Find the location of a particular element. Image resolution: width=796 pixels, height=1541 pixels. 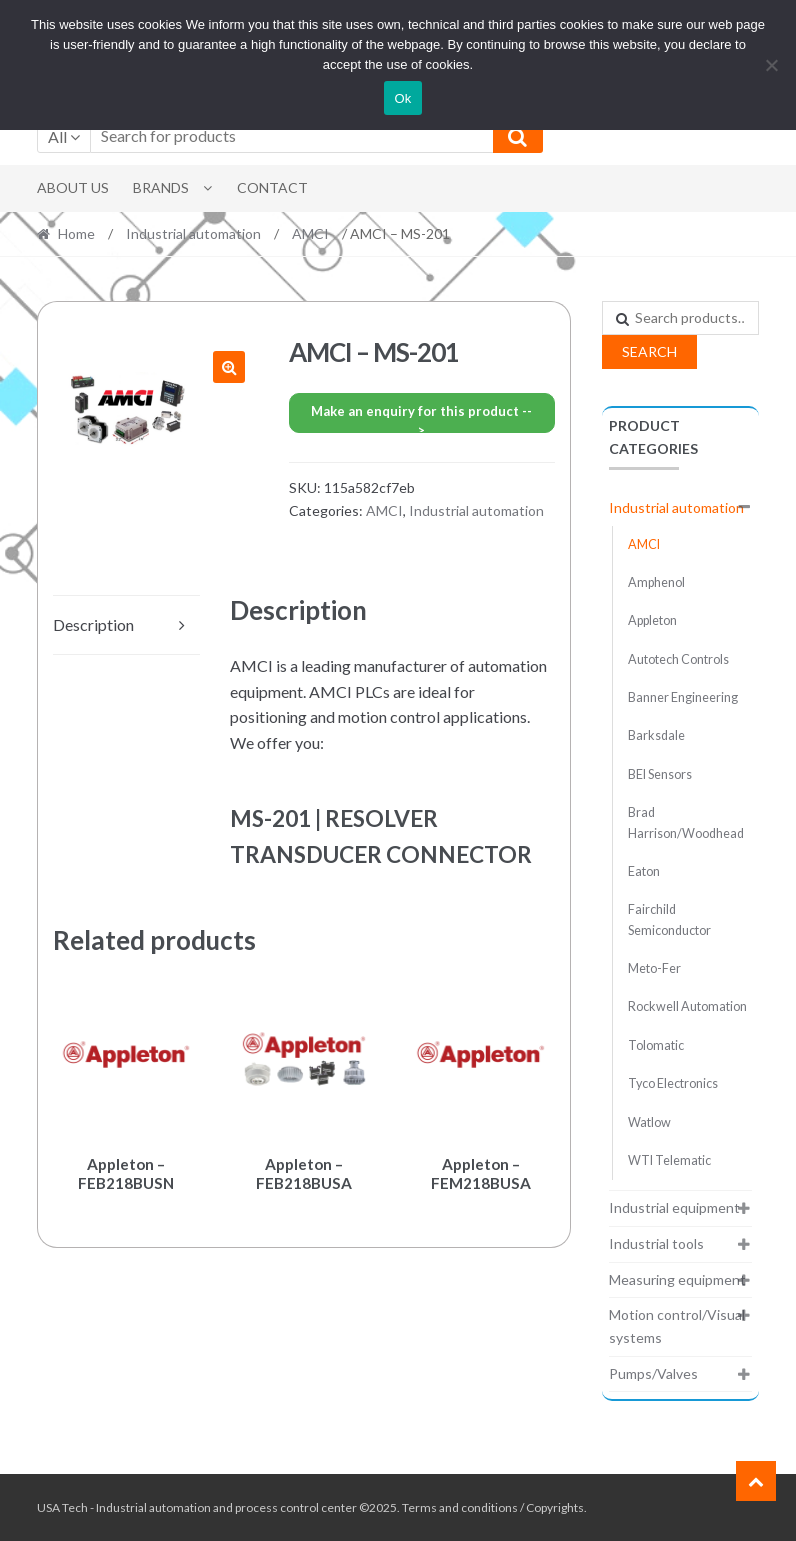

Industrial automation is located at coordinates (193, 233).